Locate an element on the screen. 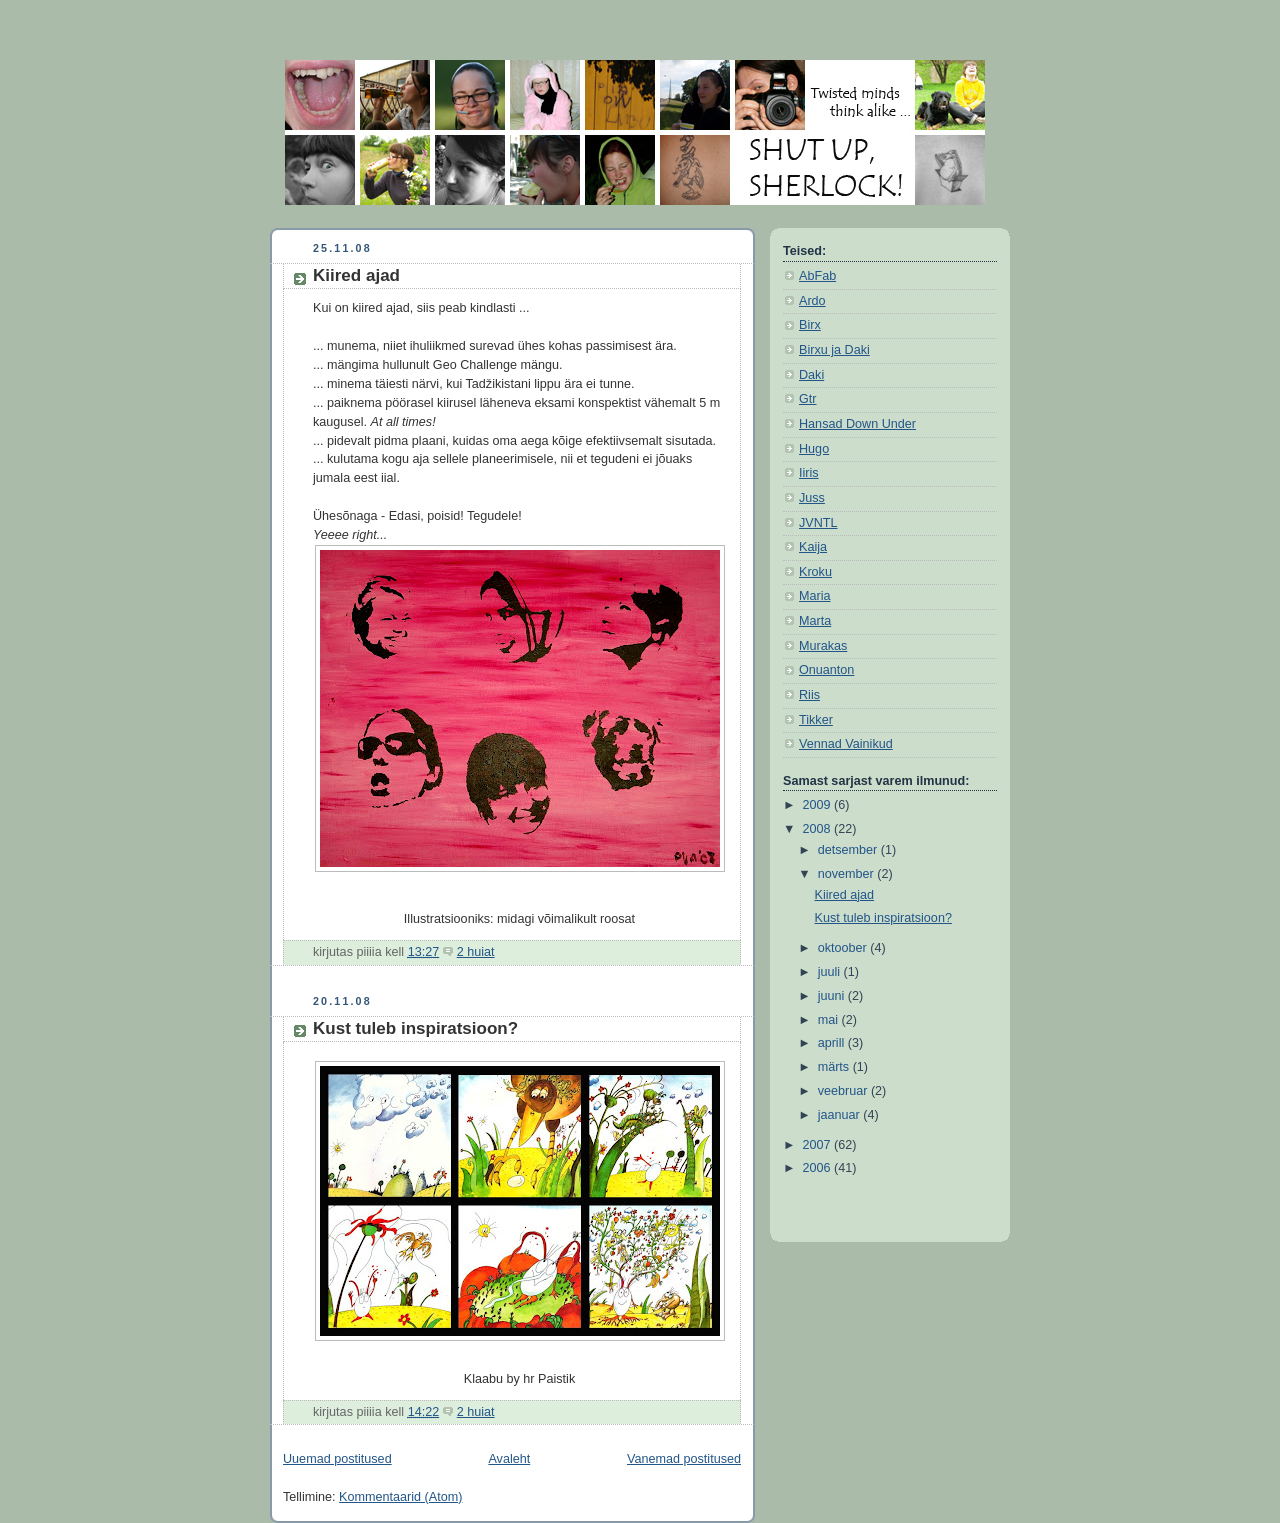  Birx is located at coordinates (810, 325).